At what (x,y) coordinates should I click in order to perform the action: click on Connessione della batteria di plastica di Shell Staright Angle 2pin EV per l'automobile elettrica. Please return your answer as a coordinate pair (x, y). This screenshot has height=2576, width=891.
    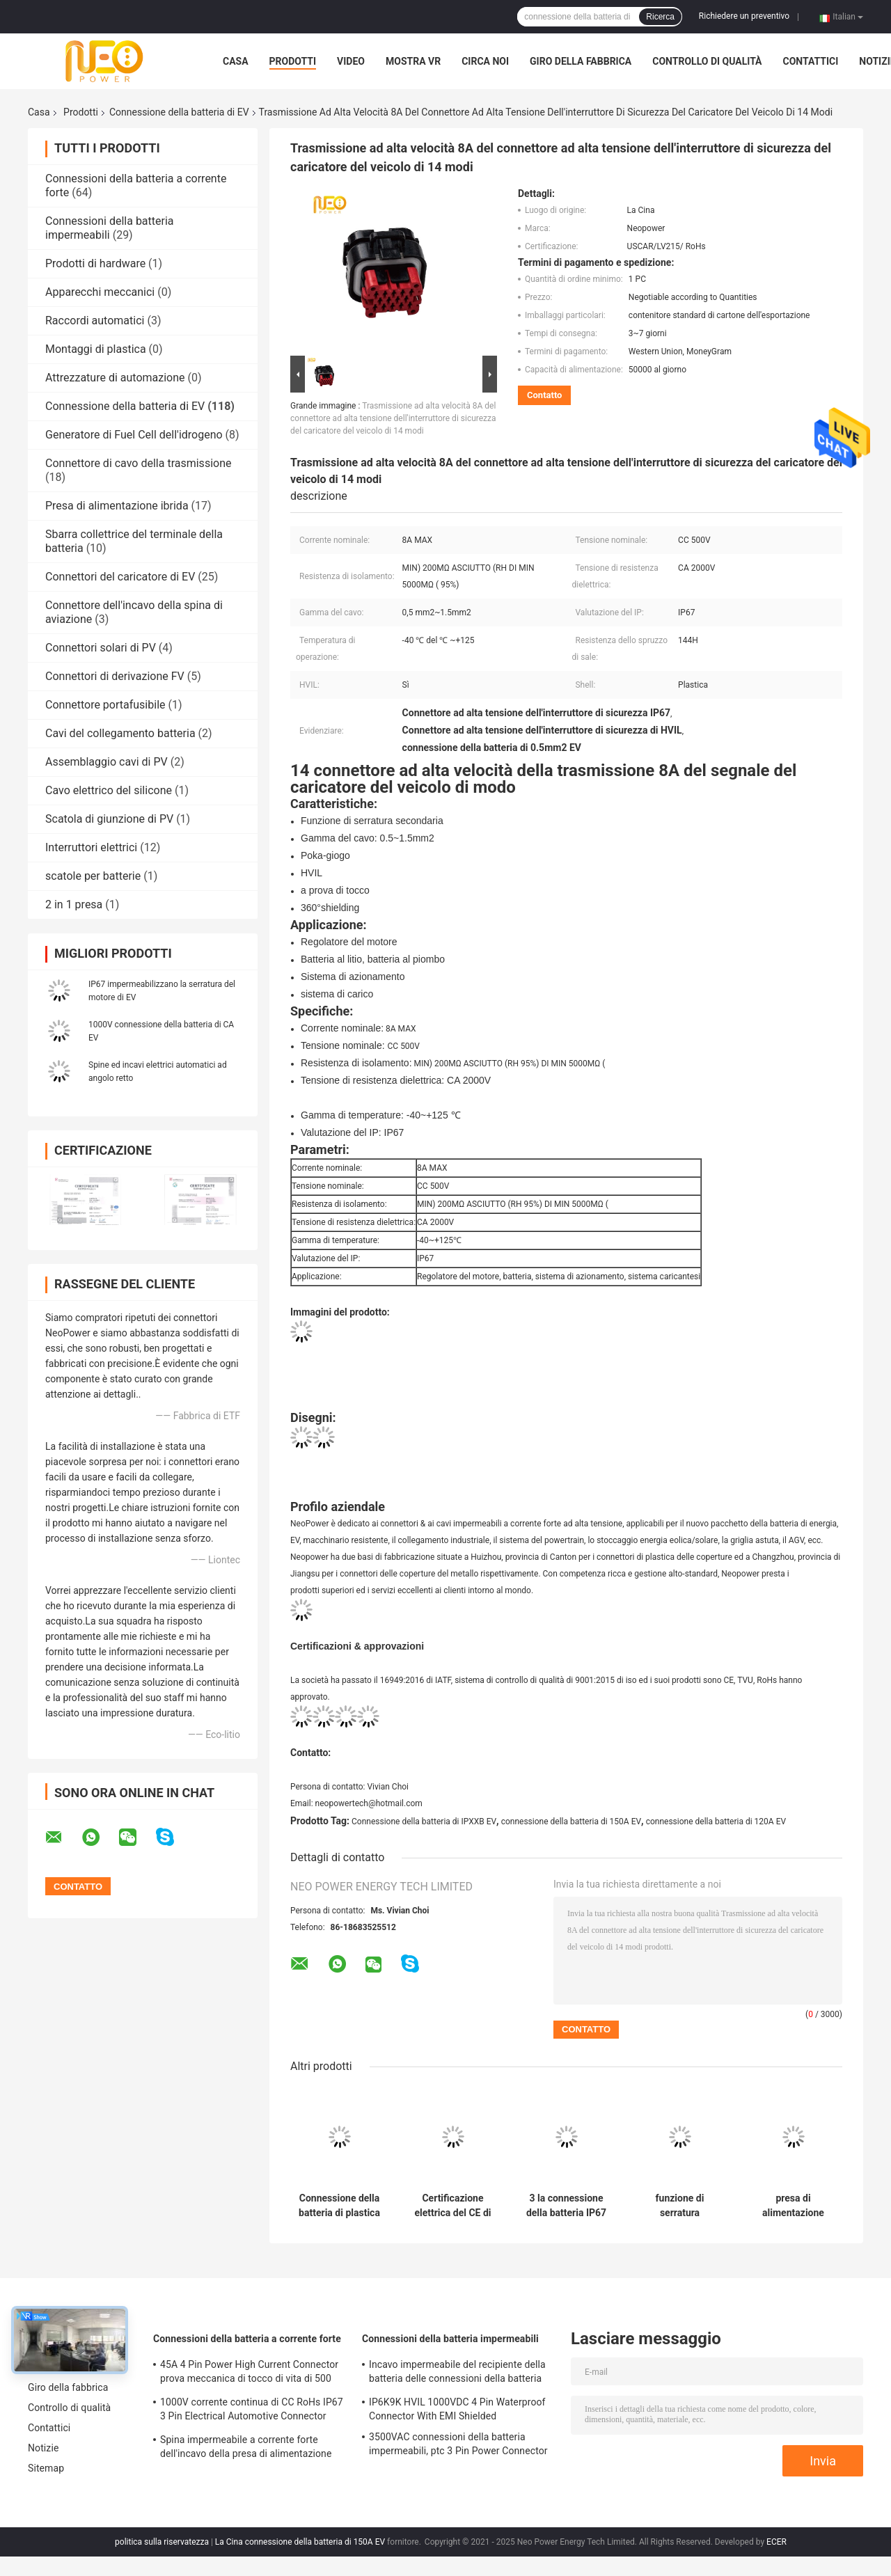
    Looking at the image, I should click on (339, 2205).